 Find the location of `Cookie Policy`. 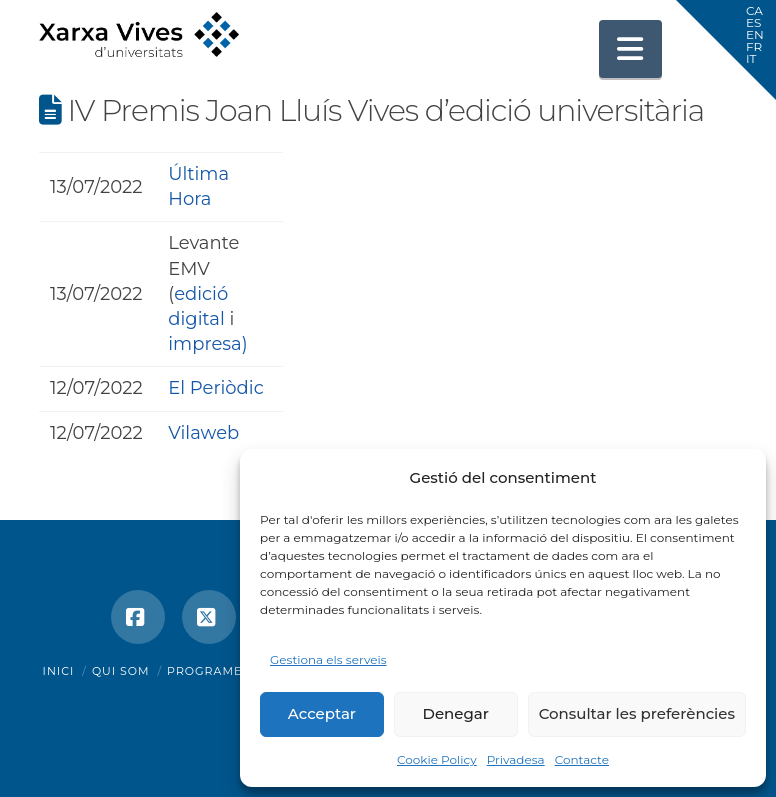

Cookie Policy is located at coordinates (437, 759).